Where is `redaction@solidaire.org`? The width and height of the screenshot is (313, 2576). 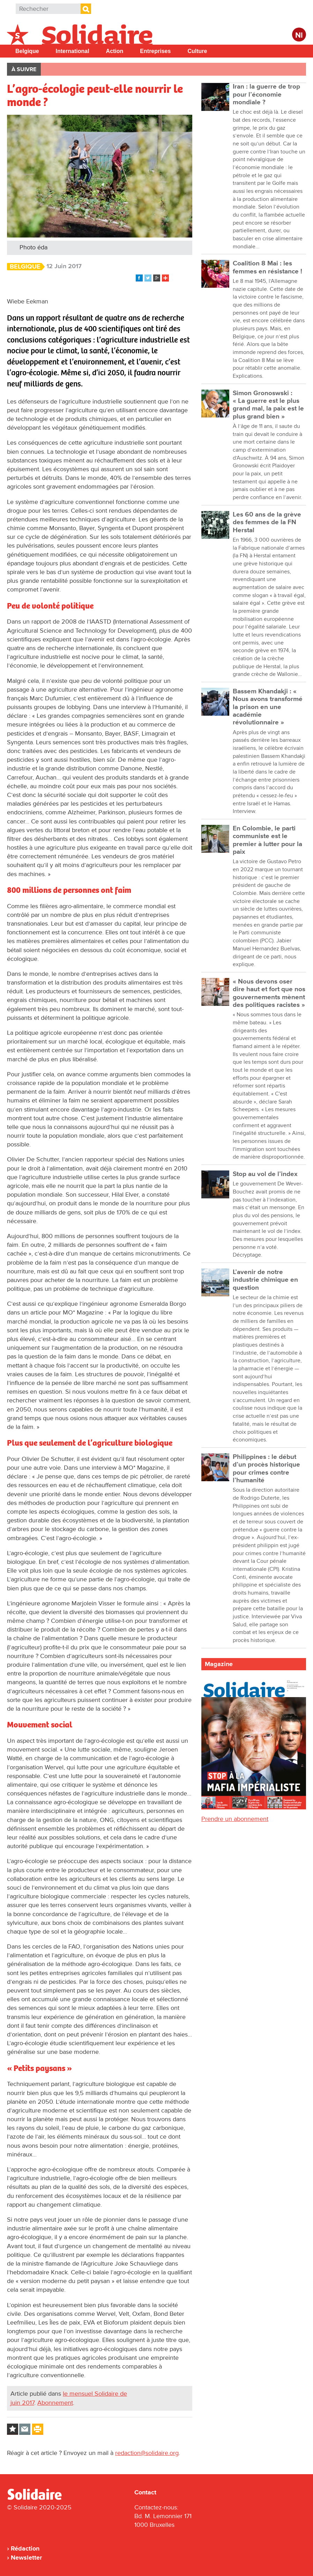
redaction@solidaire.org is located at coordinates (147, 2453).